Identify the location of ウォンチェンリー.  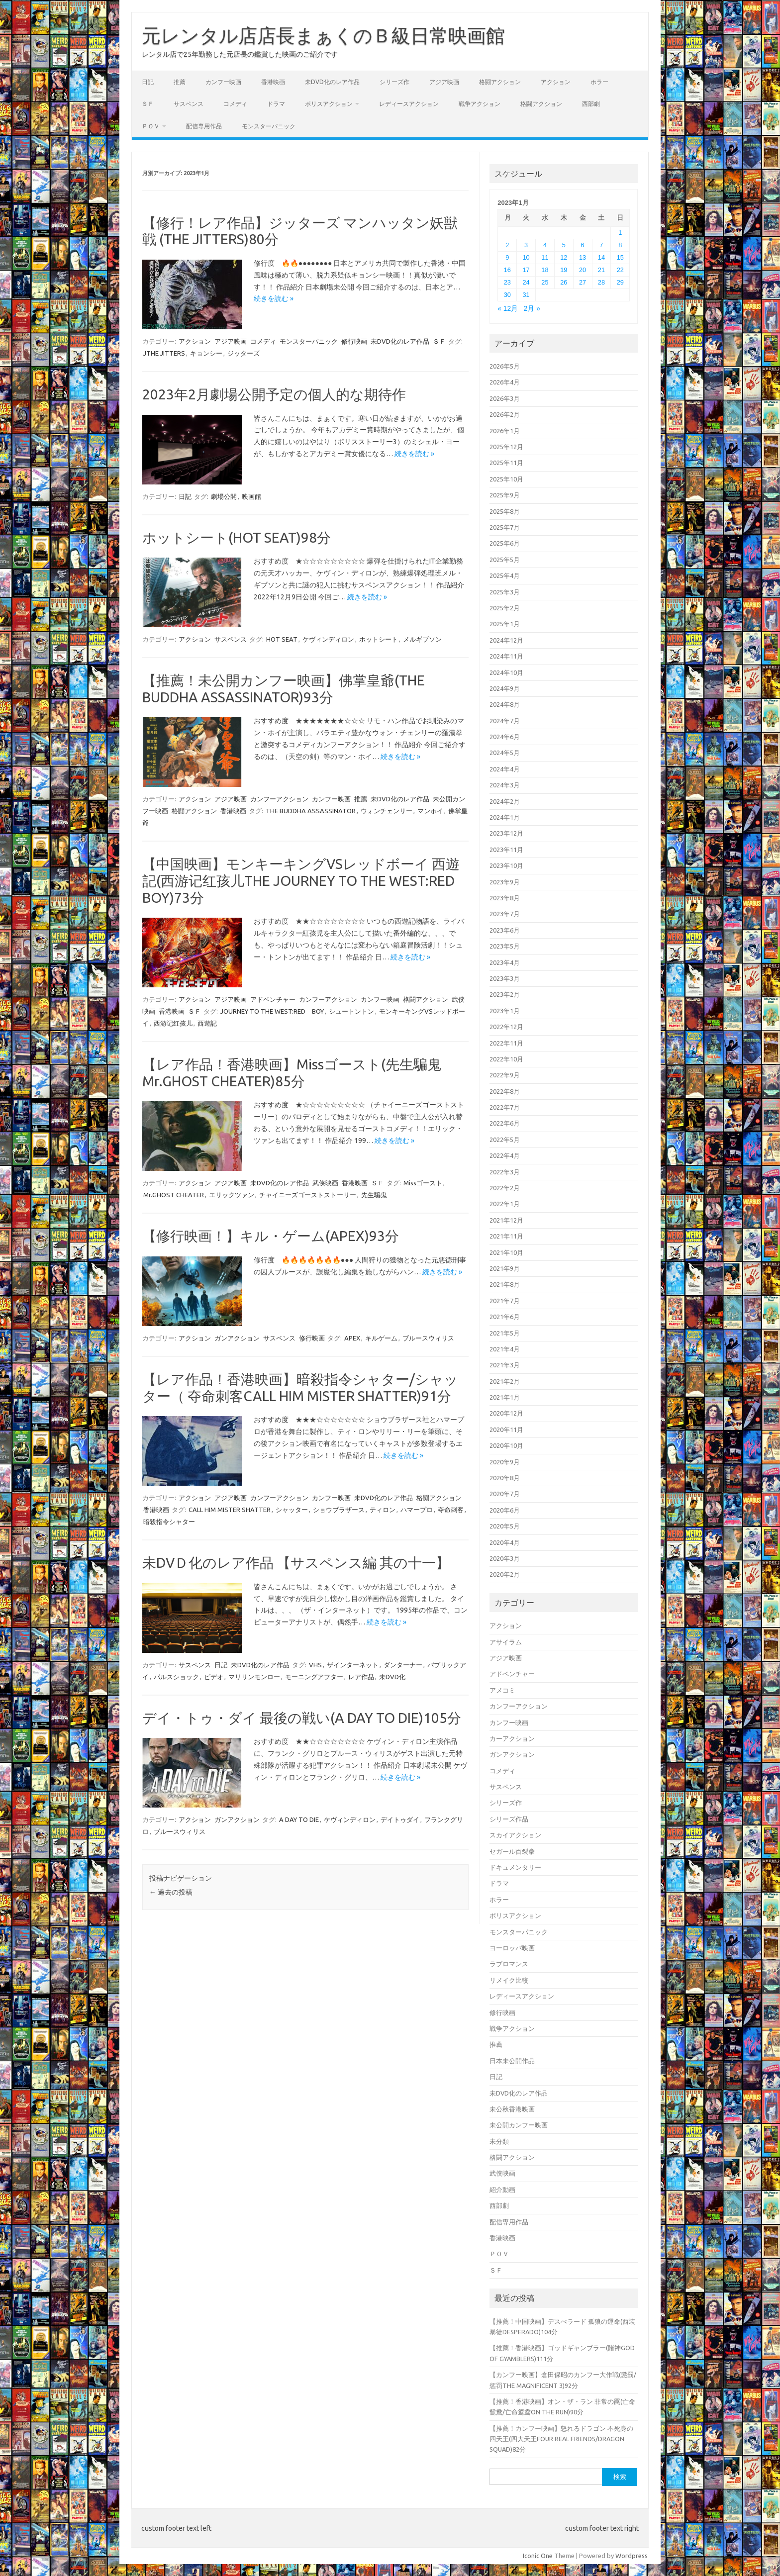
(386, 810).